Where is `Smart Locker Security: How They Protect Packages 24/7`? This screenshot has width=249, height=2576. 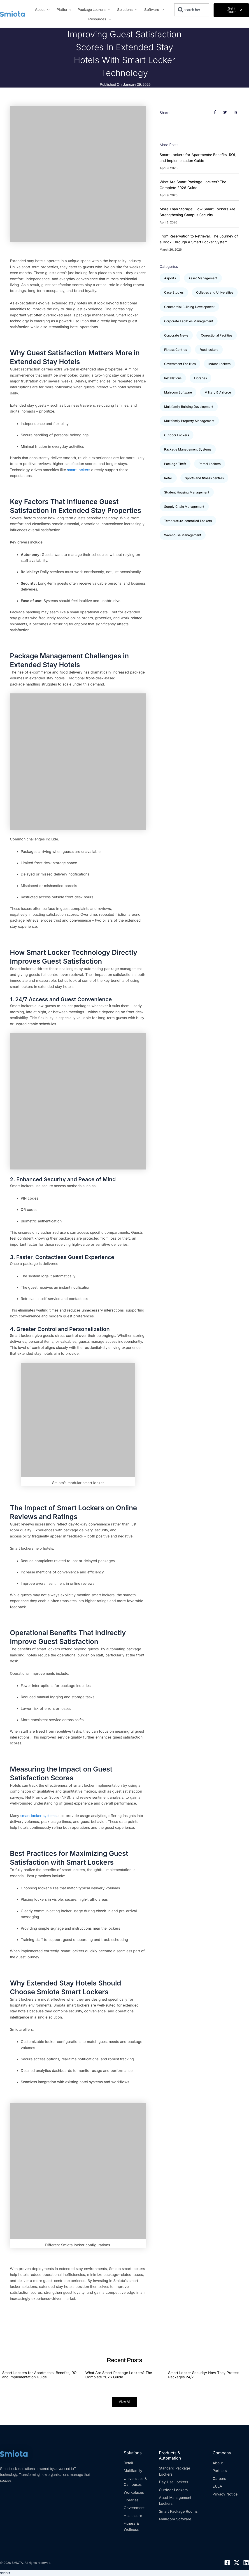
Smart Locker Security: How They Protect Packages 24/7 is located at coordinates (203, 2374).